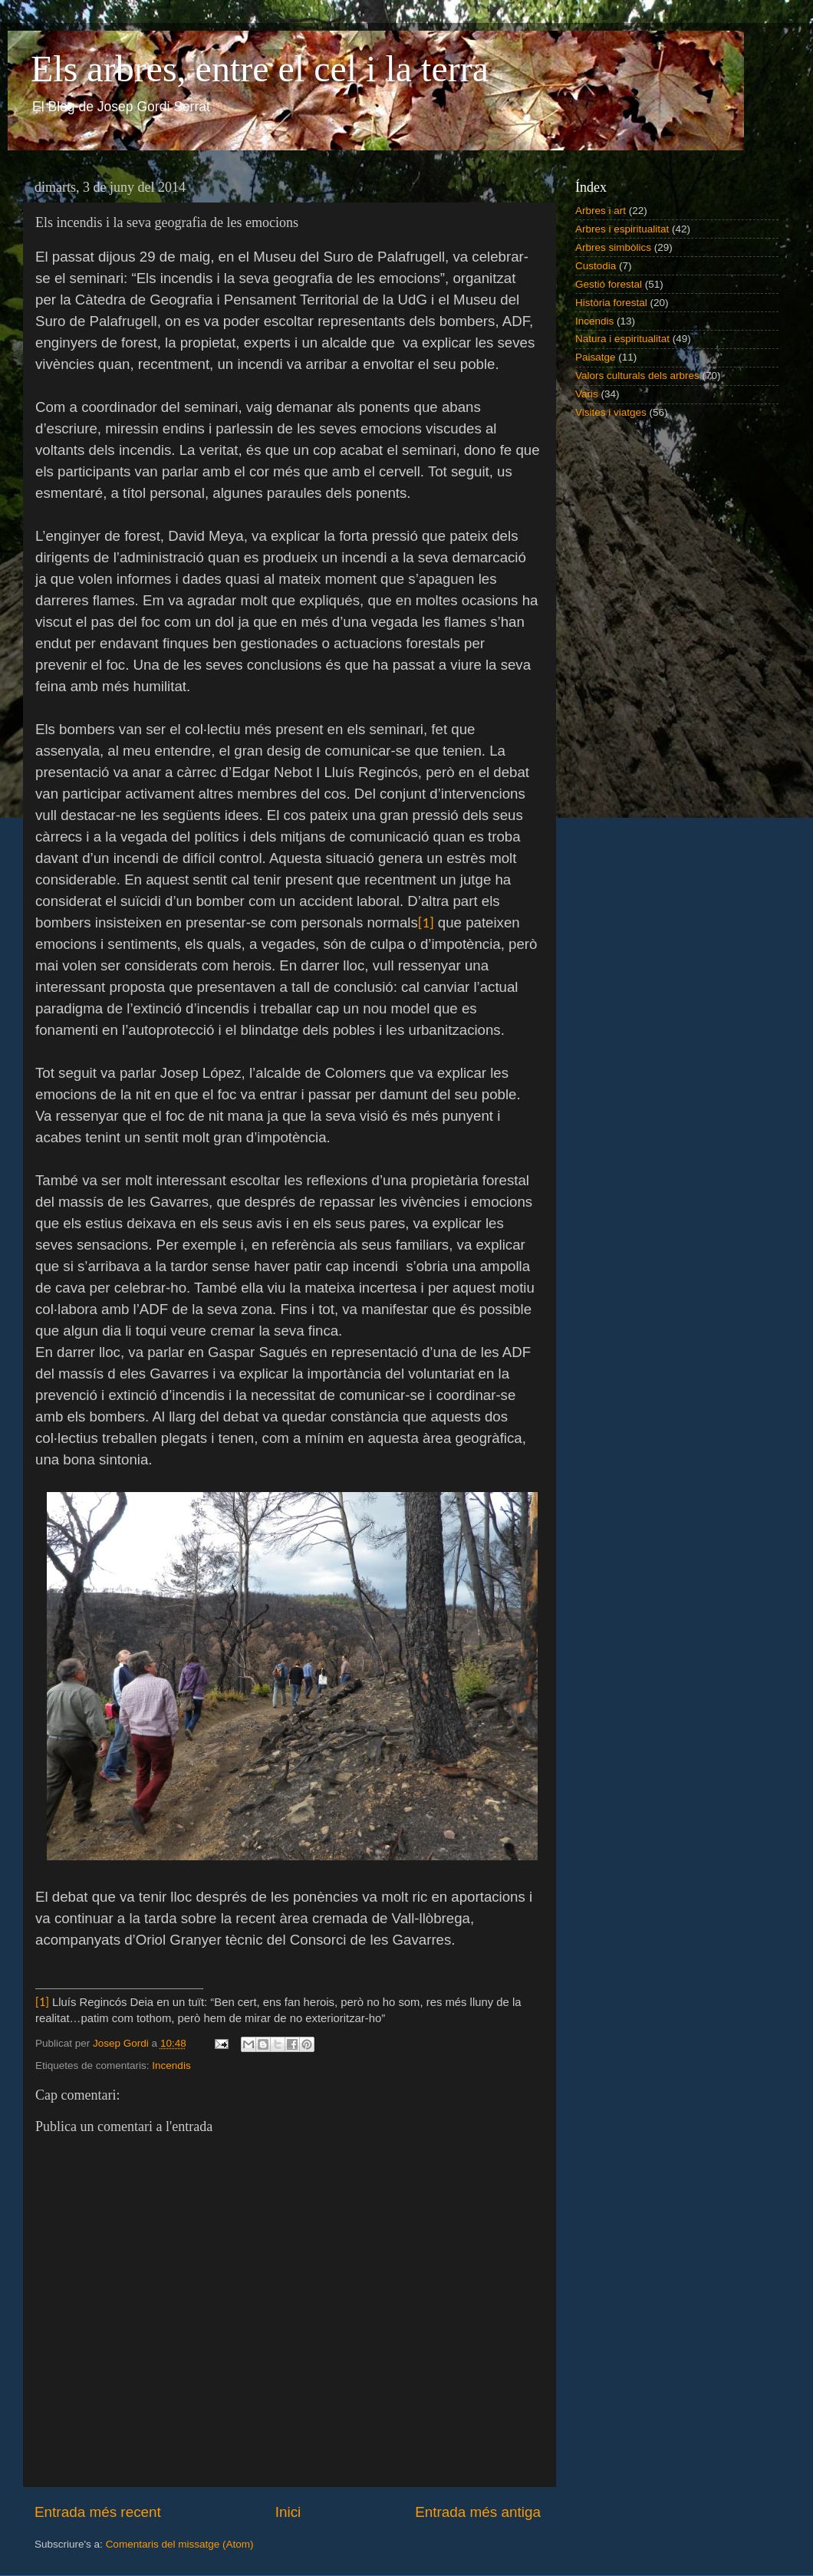 The height and width of the screenshot is (2576, 813). I want to click on Gestió forestal, so click(608, 284).